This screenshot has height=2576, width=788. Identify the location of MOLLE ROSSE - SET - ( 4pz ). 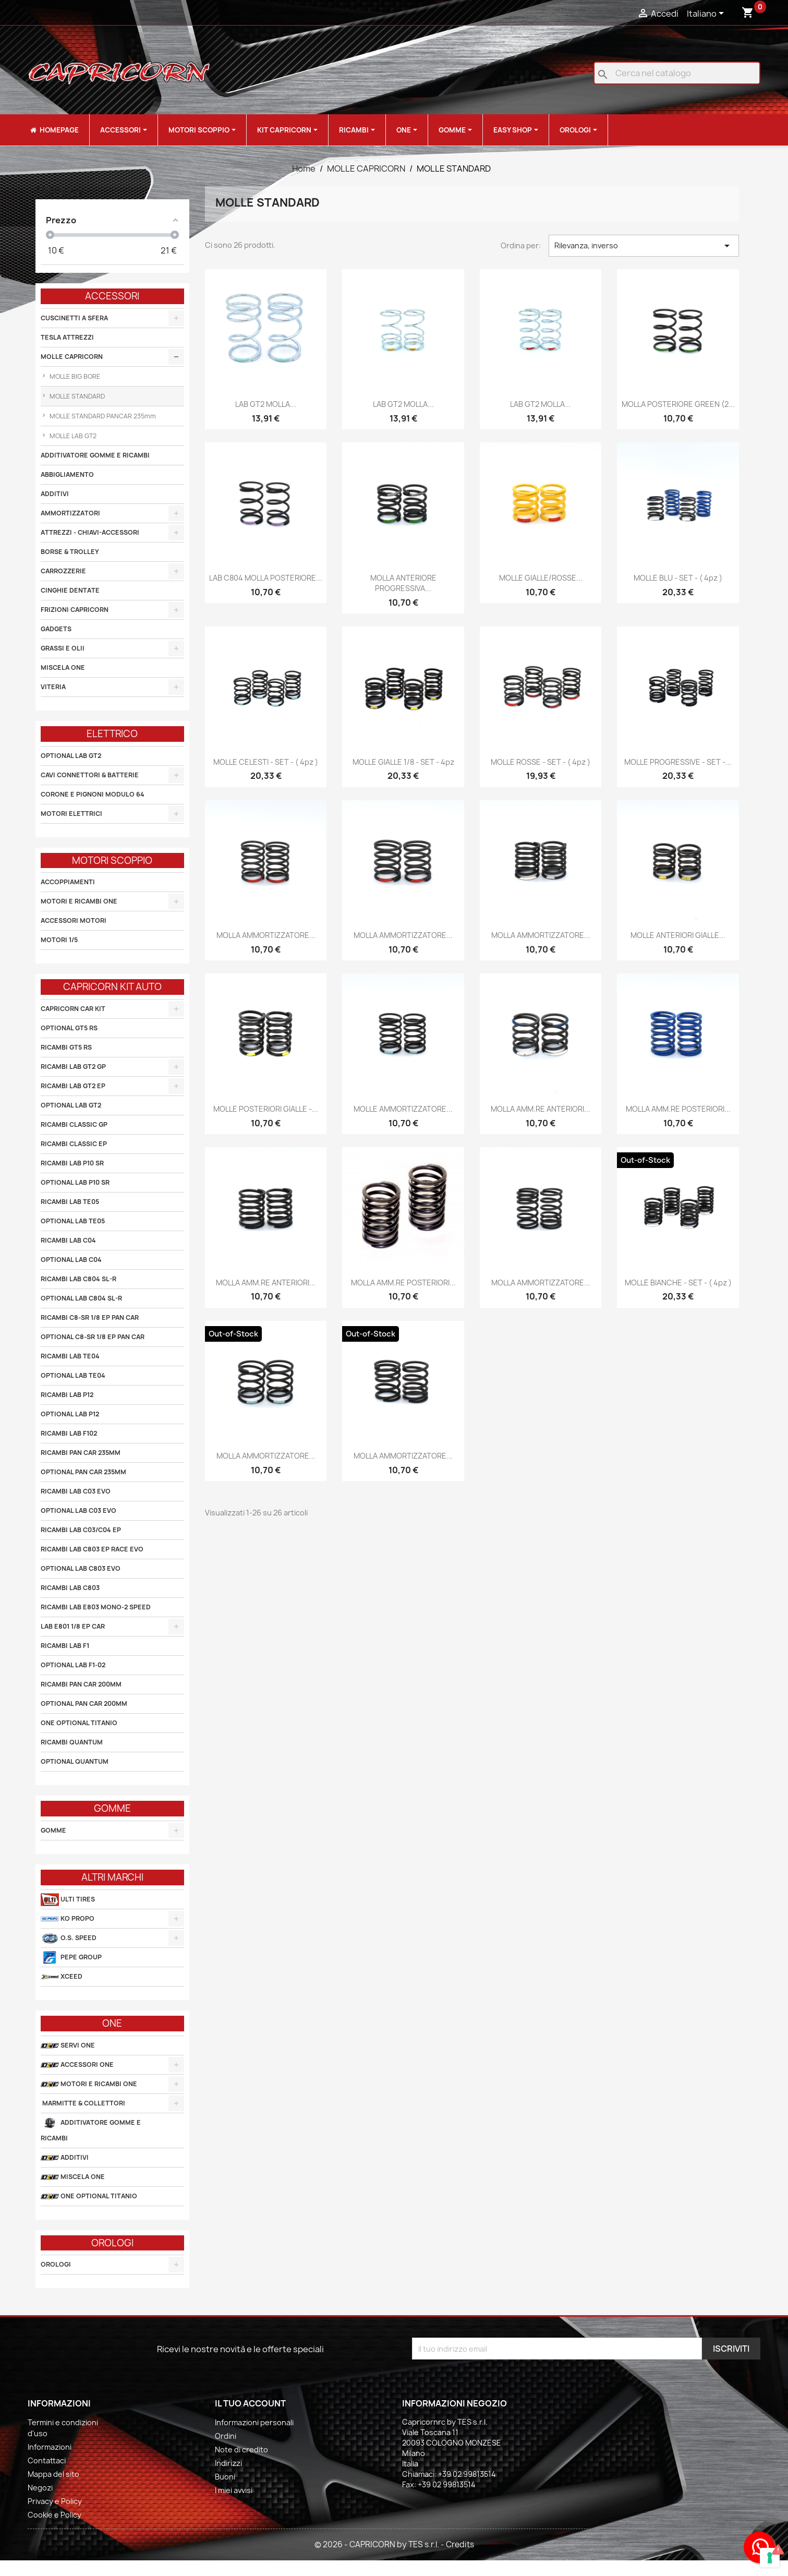
(540, 762).